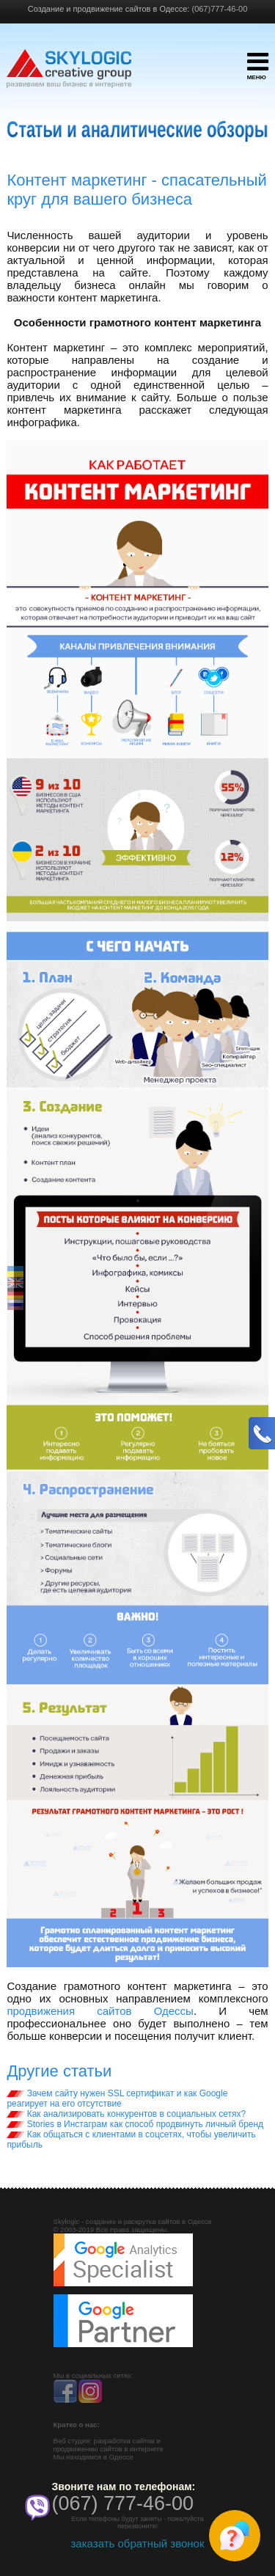 This screenshot has width=275, height=2576. I want to click on Зачем сайту нужен SSL сертификат и как Google реагирует на его отсутствие, so click(117, 2098).